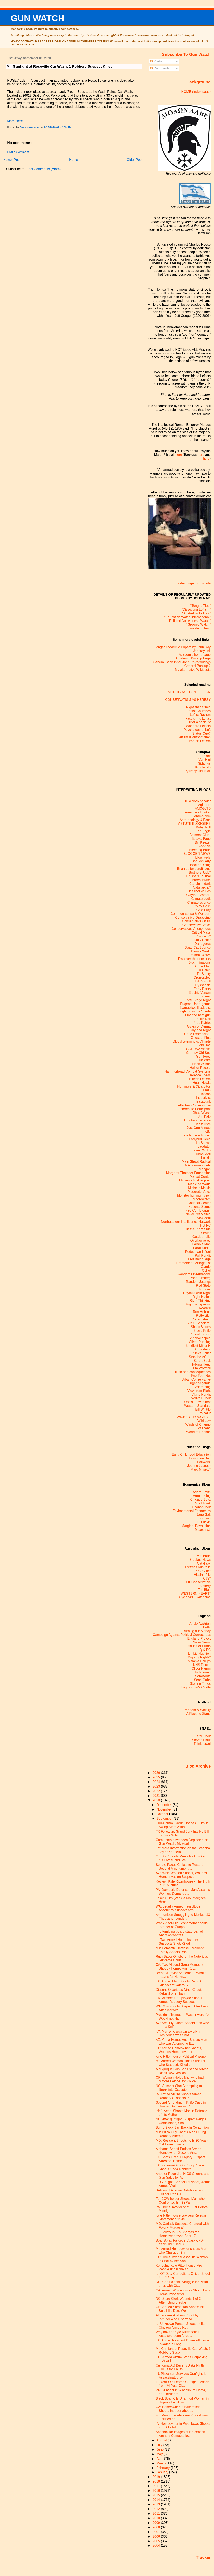 The height and width of the screenshot is (2576, 214). Describe the element at coordinates (183, 1891) in the screenshot. I see `PA: Domestic Defense, Man Assaults Woman, Demands ...` at that location.